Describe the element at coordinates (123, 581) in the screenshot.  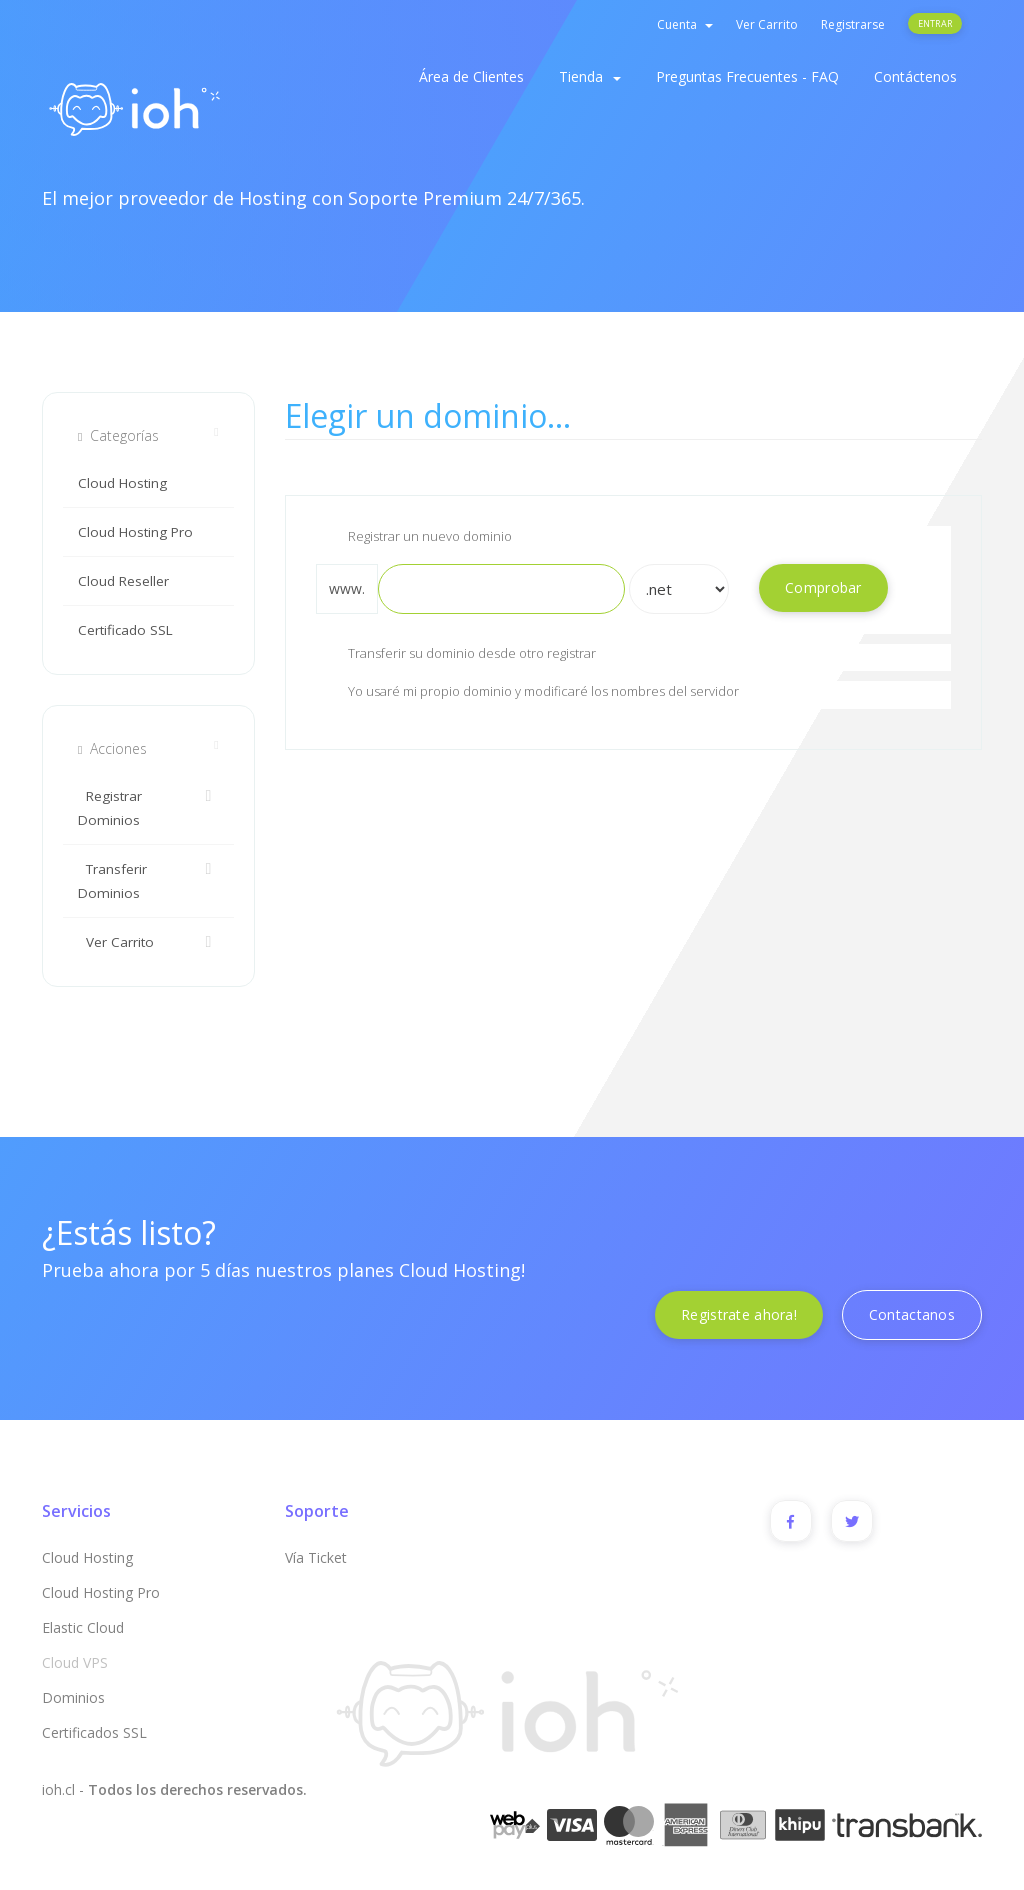
I see `Cloud Reseller` at that location.